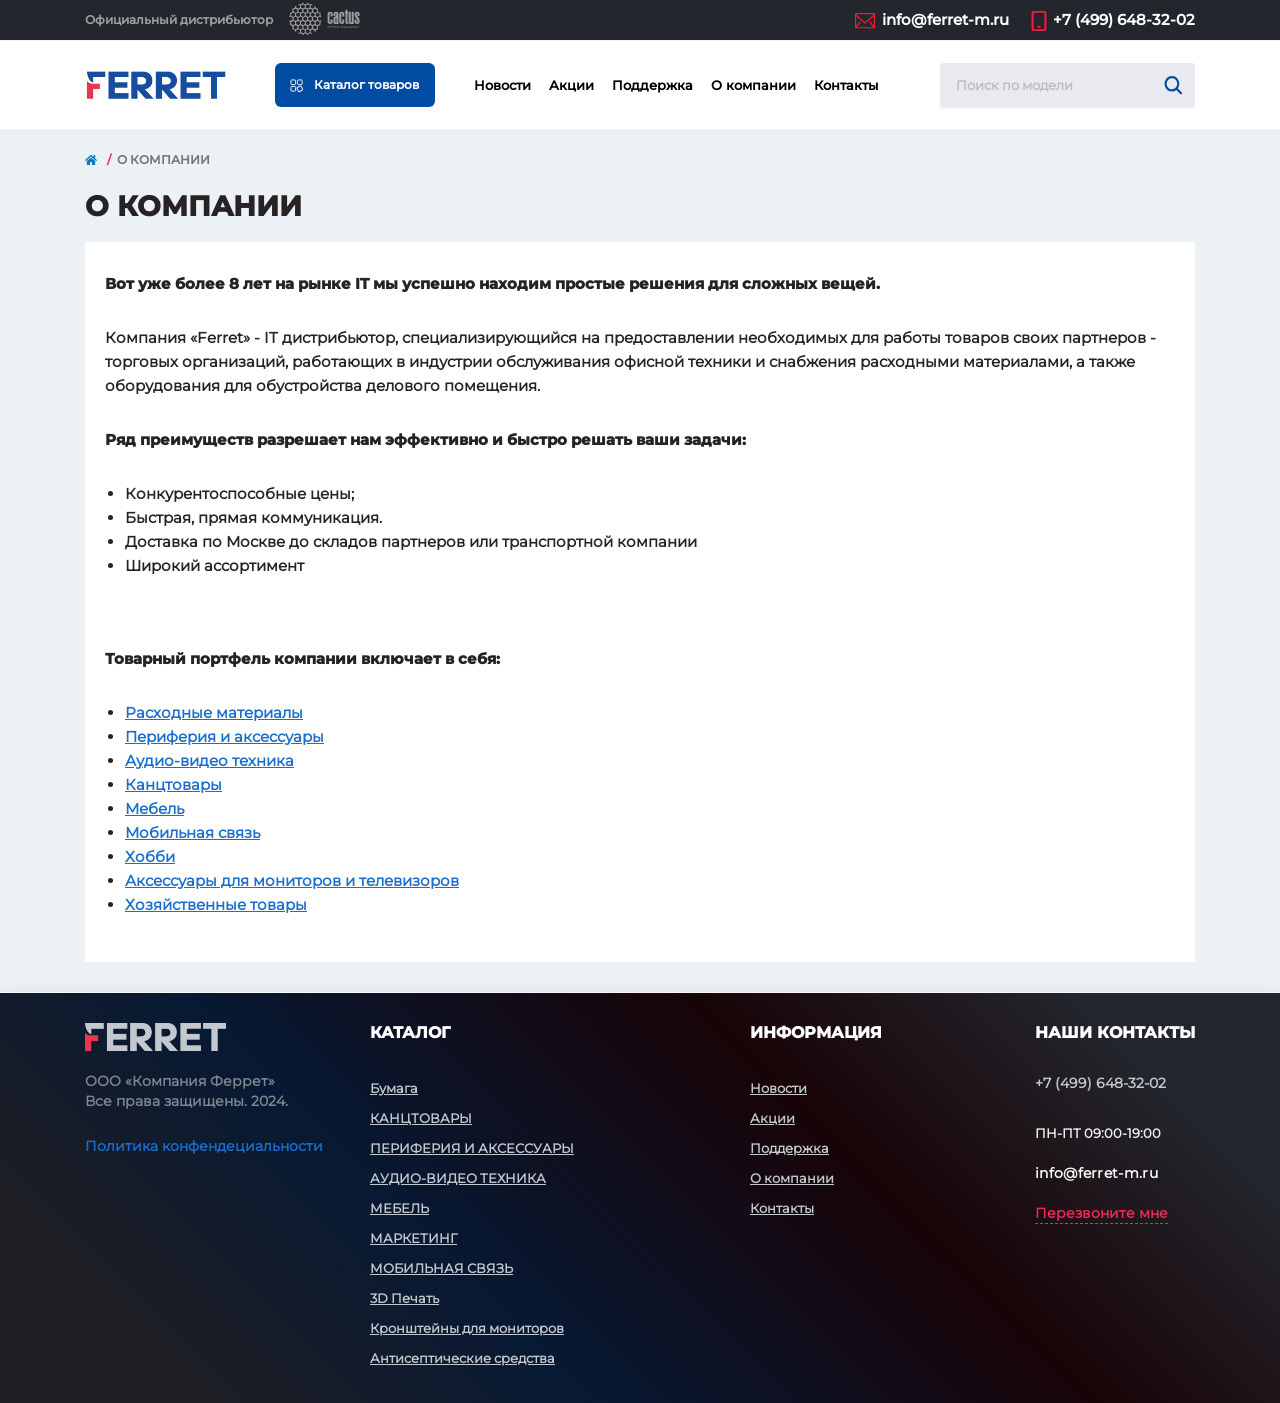 Image resolution: width=1280 pixels, height=1403 pixels. What do you see at coordinates (292, 880) in the screenshot?
I see `Аксессуары для мониторов и телевизоров` at bounding box center [292, 880].